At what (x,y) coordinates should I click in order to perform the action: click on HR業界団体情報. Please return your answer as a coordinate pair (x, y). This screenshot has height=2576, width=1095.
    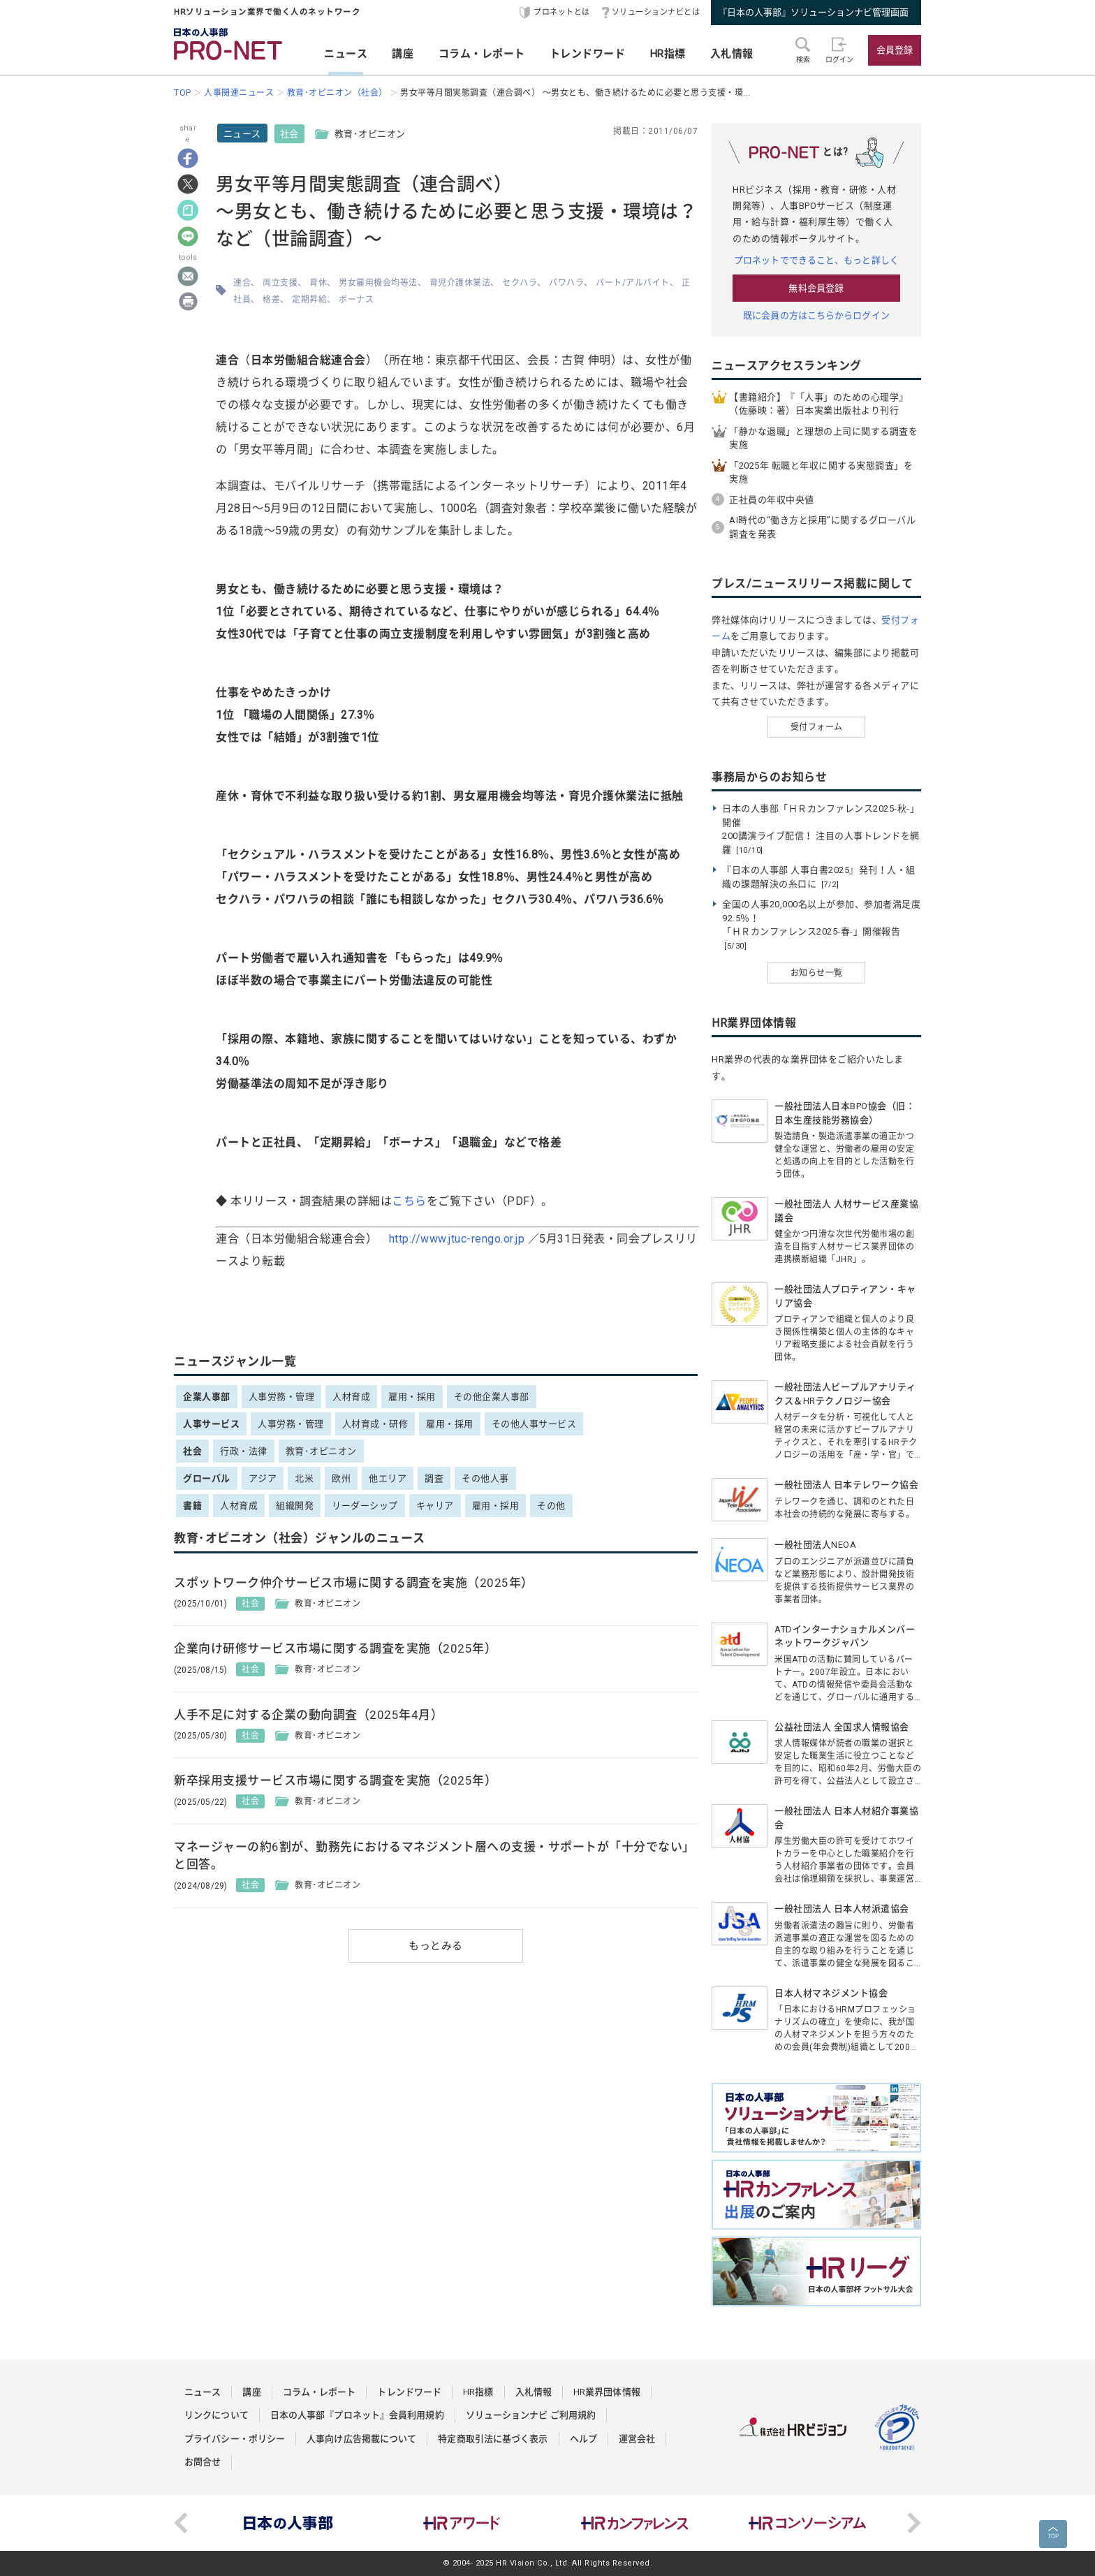
    Looking at the image, I should click on (606, 2392).